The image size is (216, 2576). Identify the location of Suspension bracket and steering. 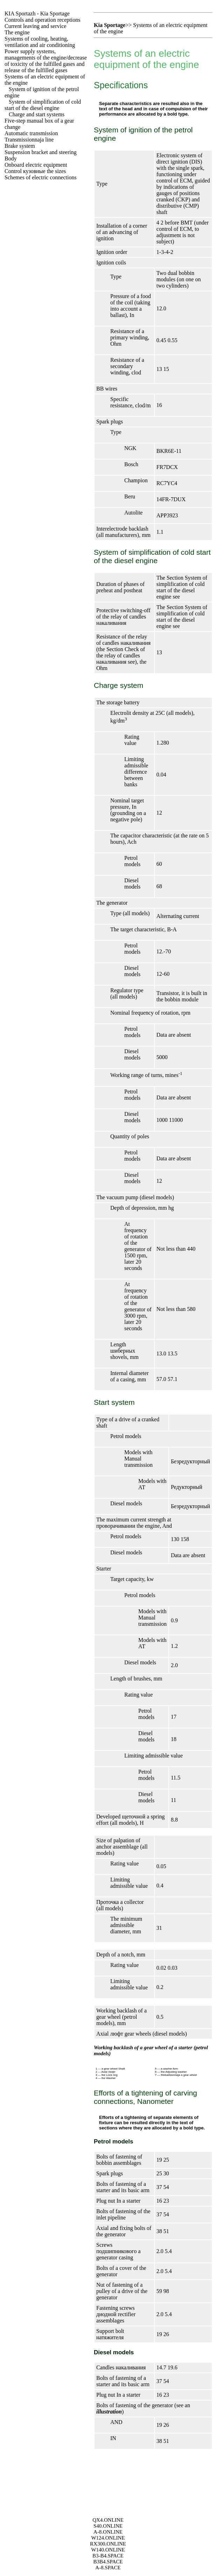
(41, 152).